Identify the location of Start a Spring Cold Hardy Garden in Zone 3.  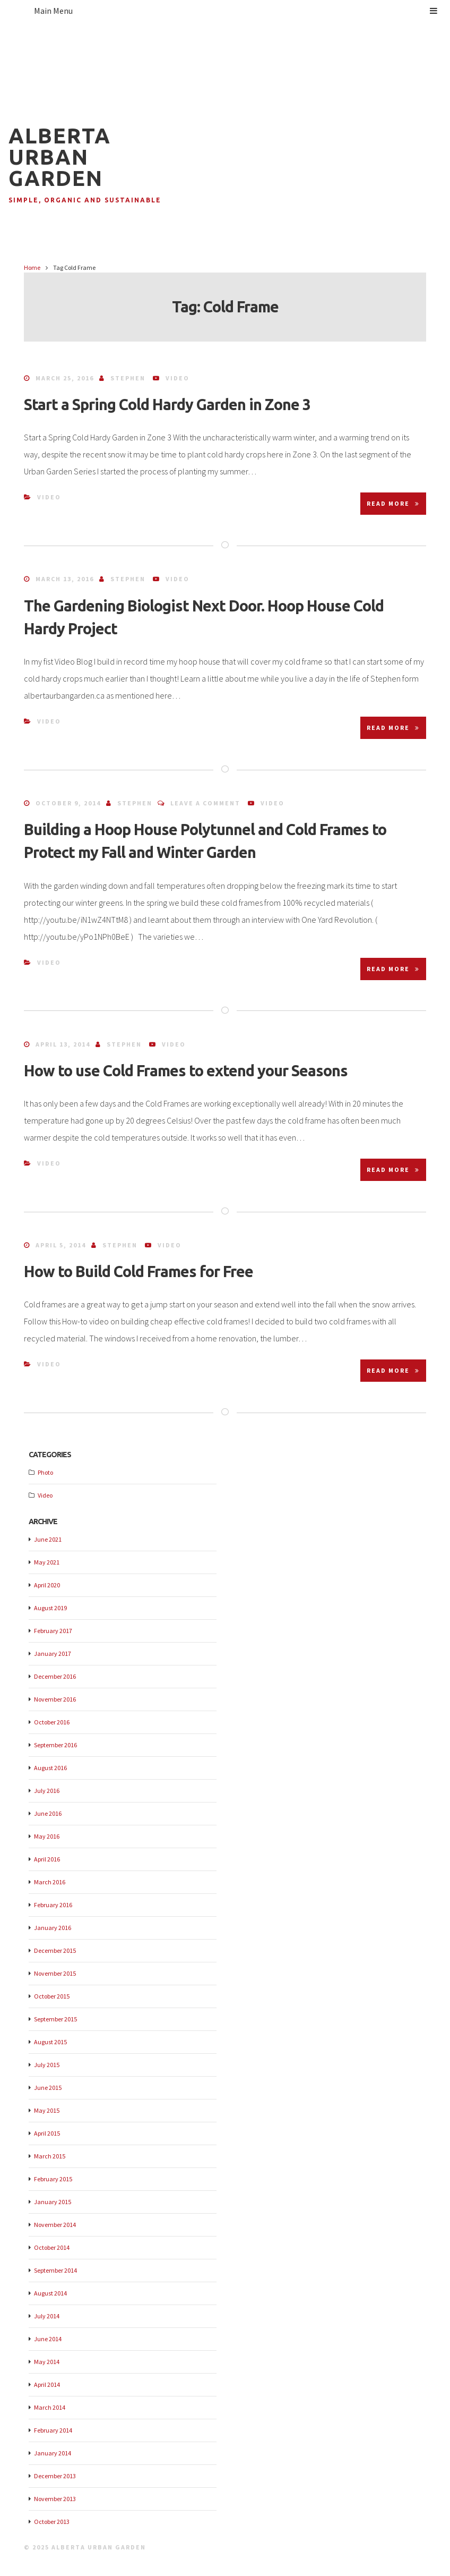
(167, 404).